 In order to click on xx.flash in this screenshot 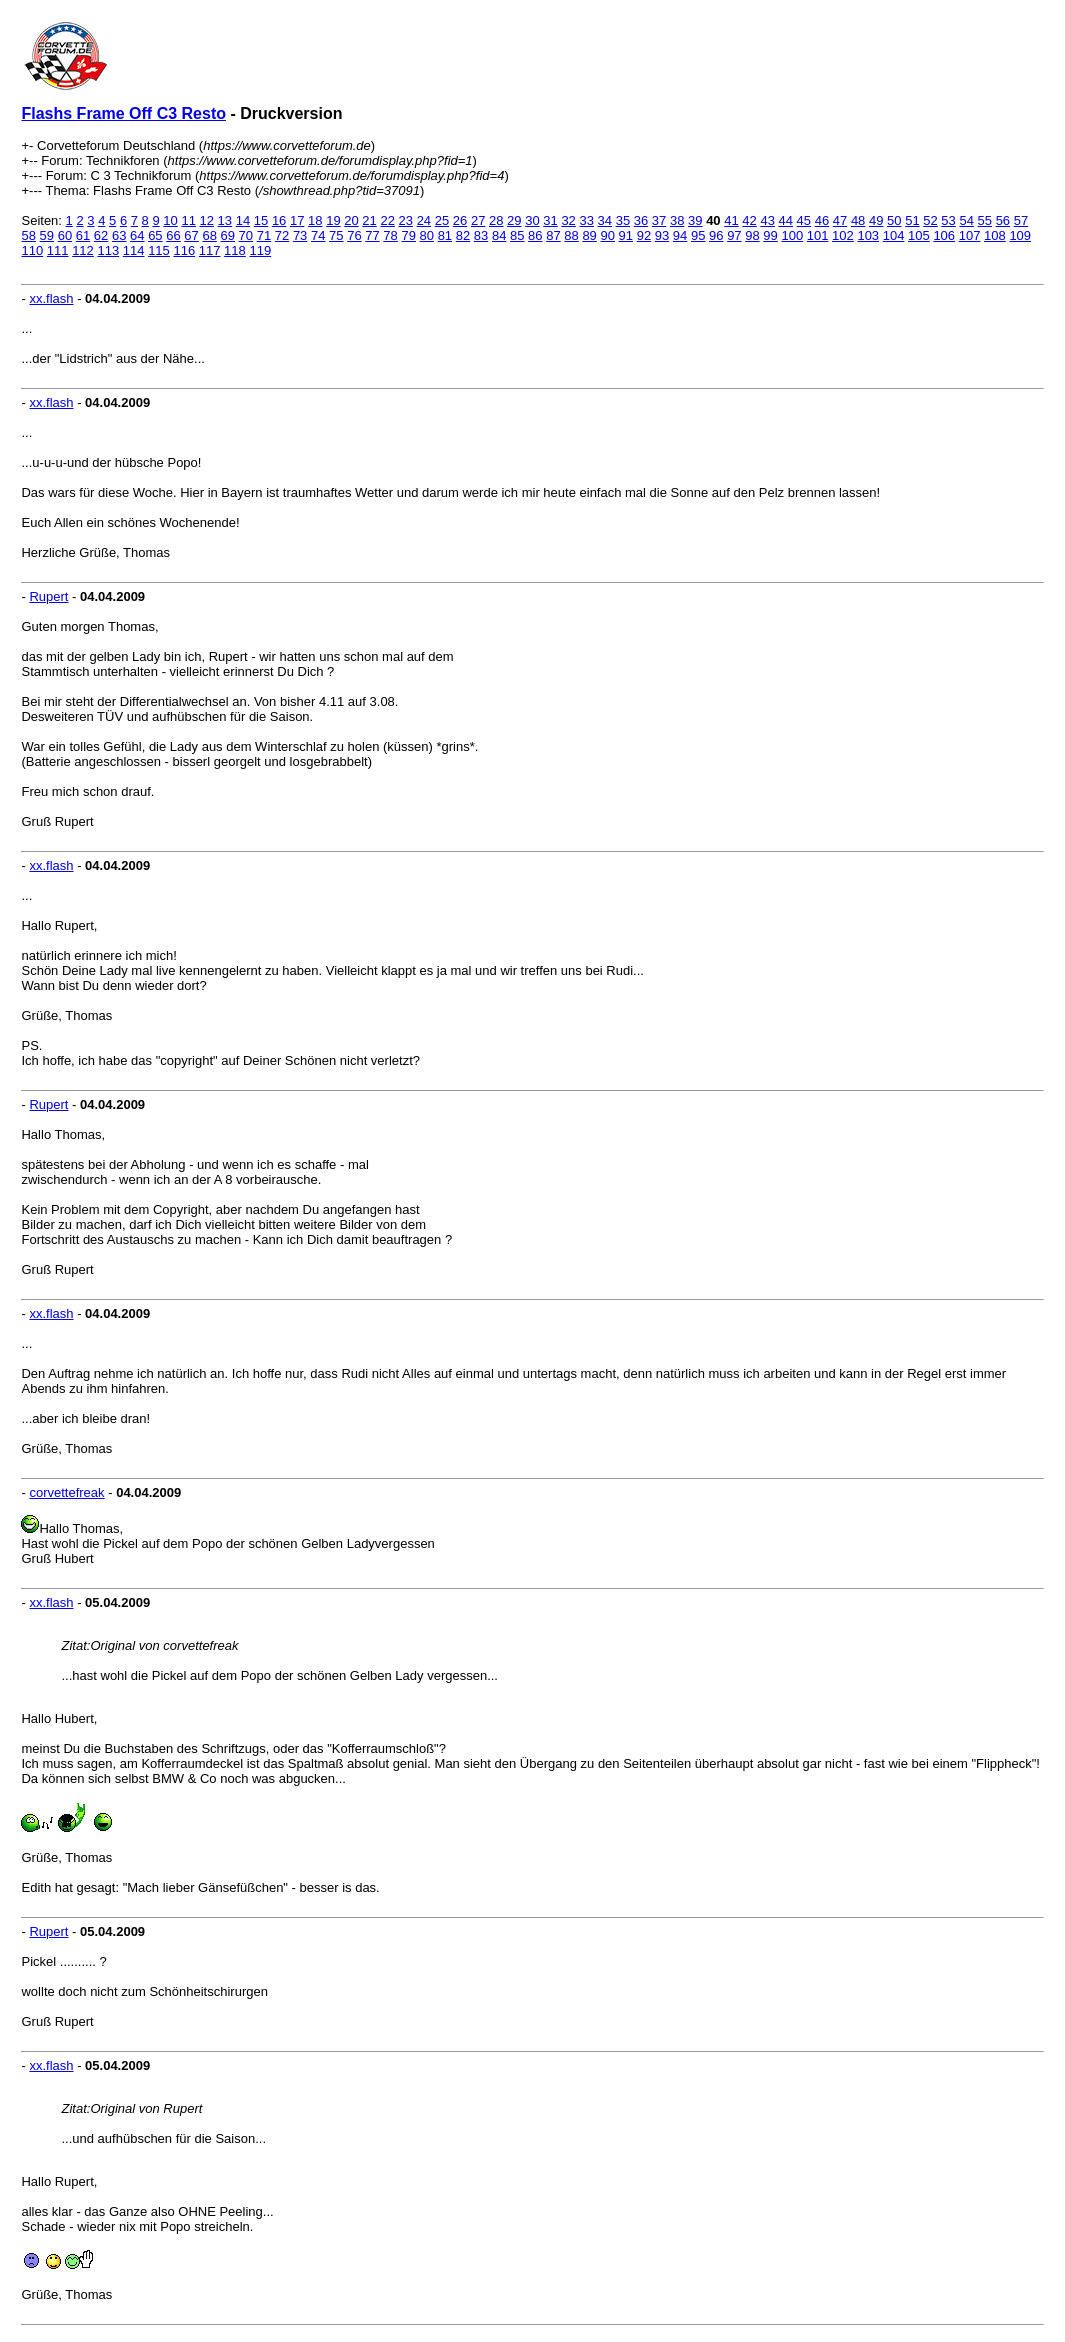, I will do `click(51, 298)`.